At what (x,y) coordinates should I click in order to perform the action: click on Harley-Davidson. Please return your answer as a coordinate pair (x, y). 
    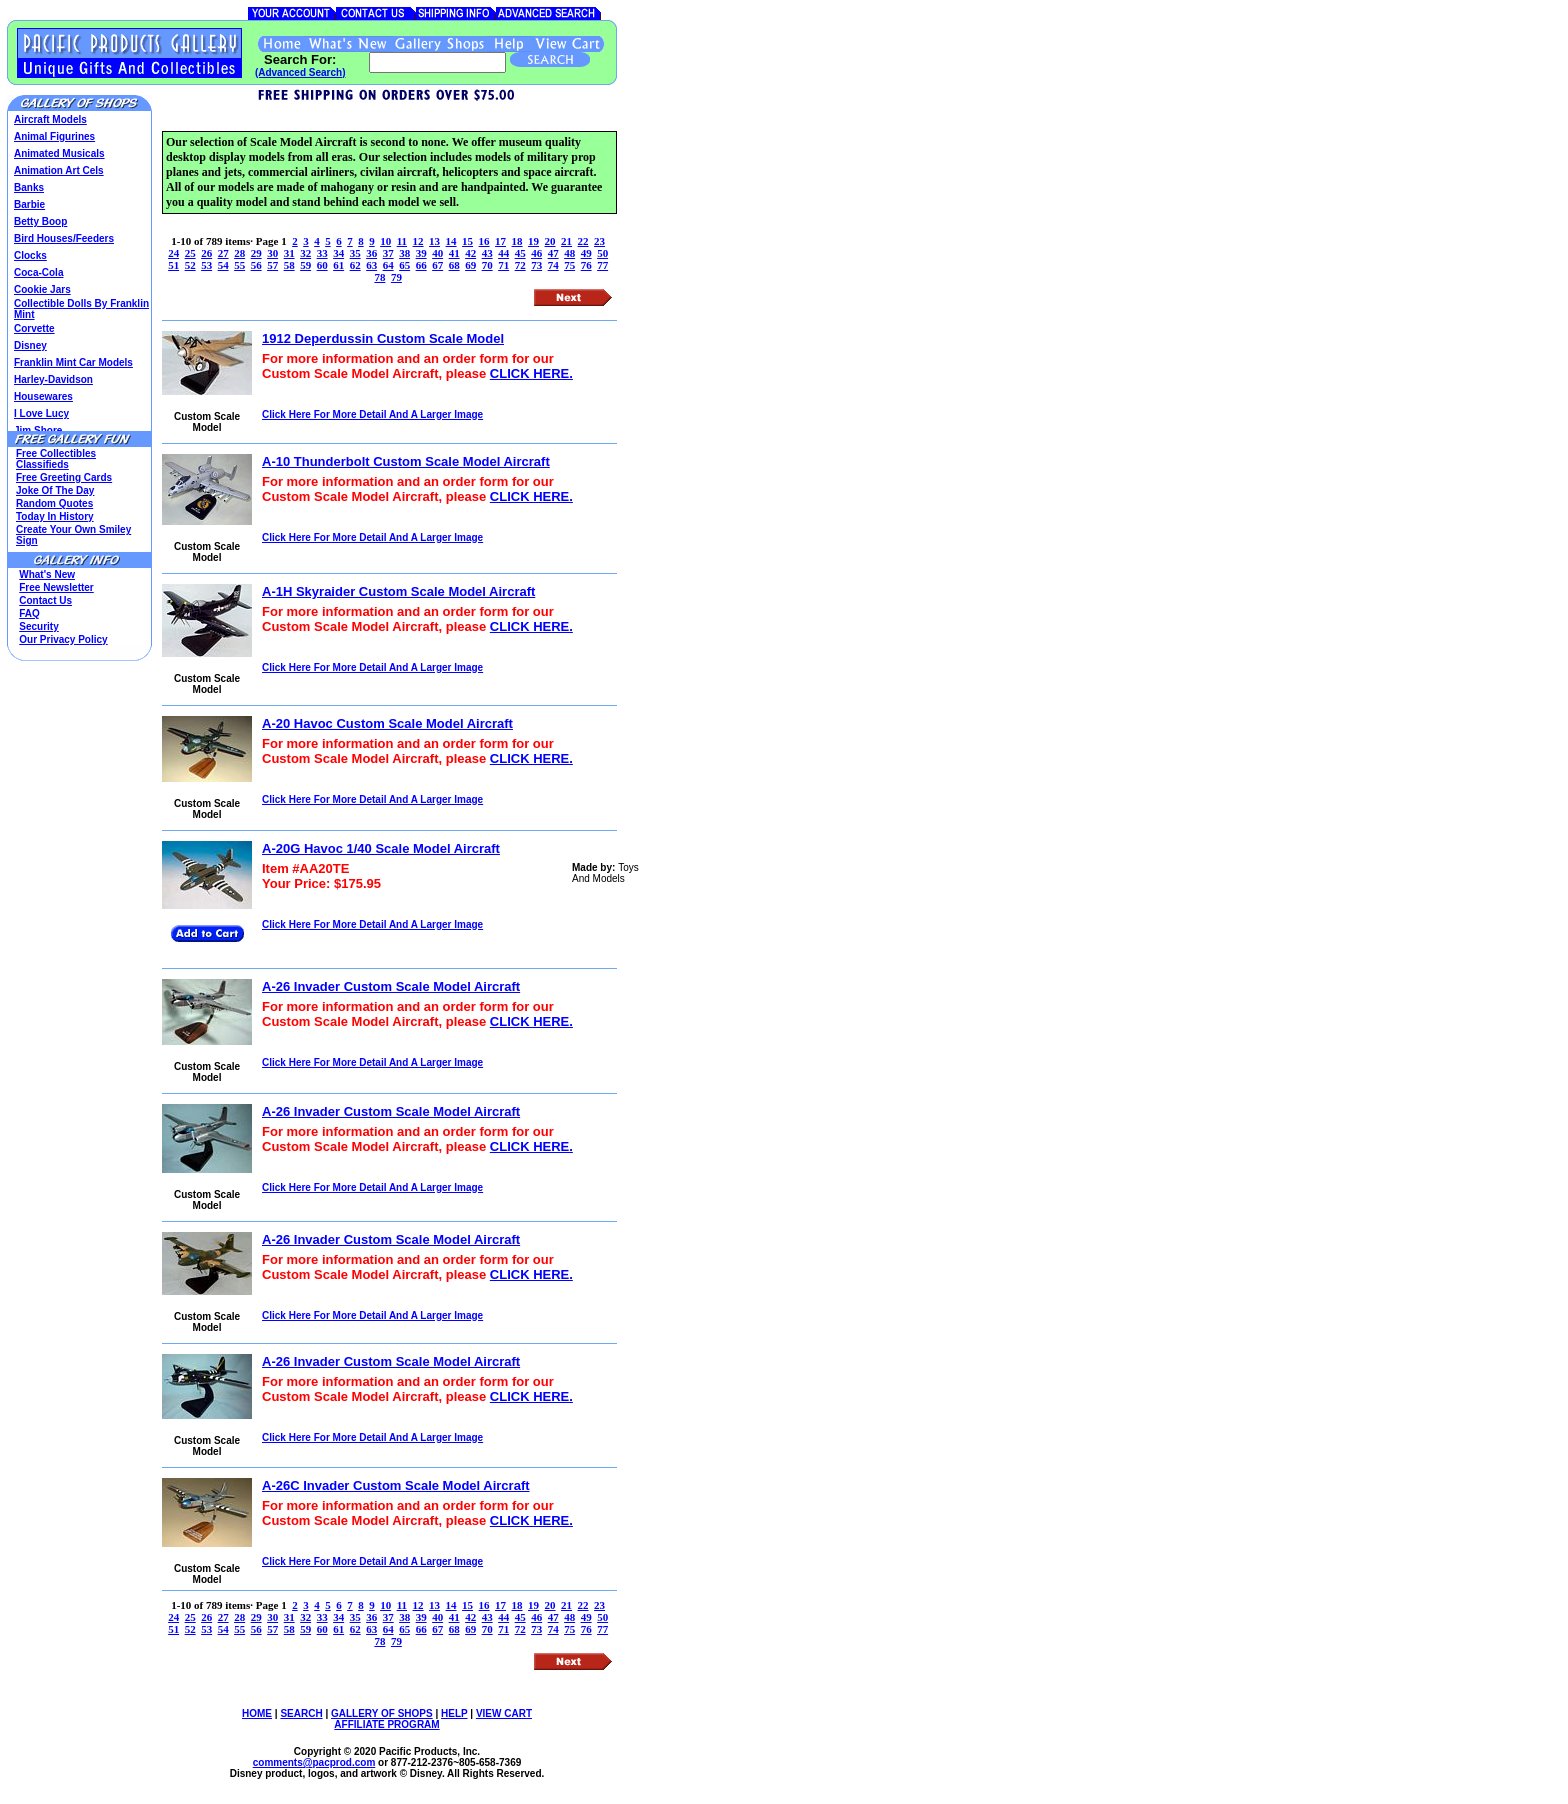
    Looking at the image, I should click on (53, 379).